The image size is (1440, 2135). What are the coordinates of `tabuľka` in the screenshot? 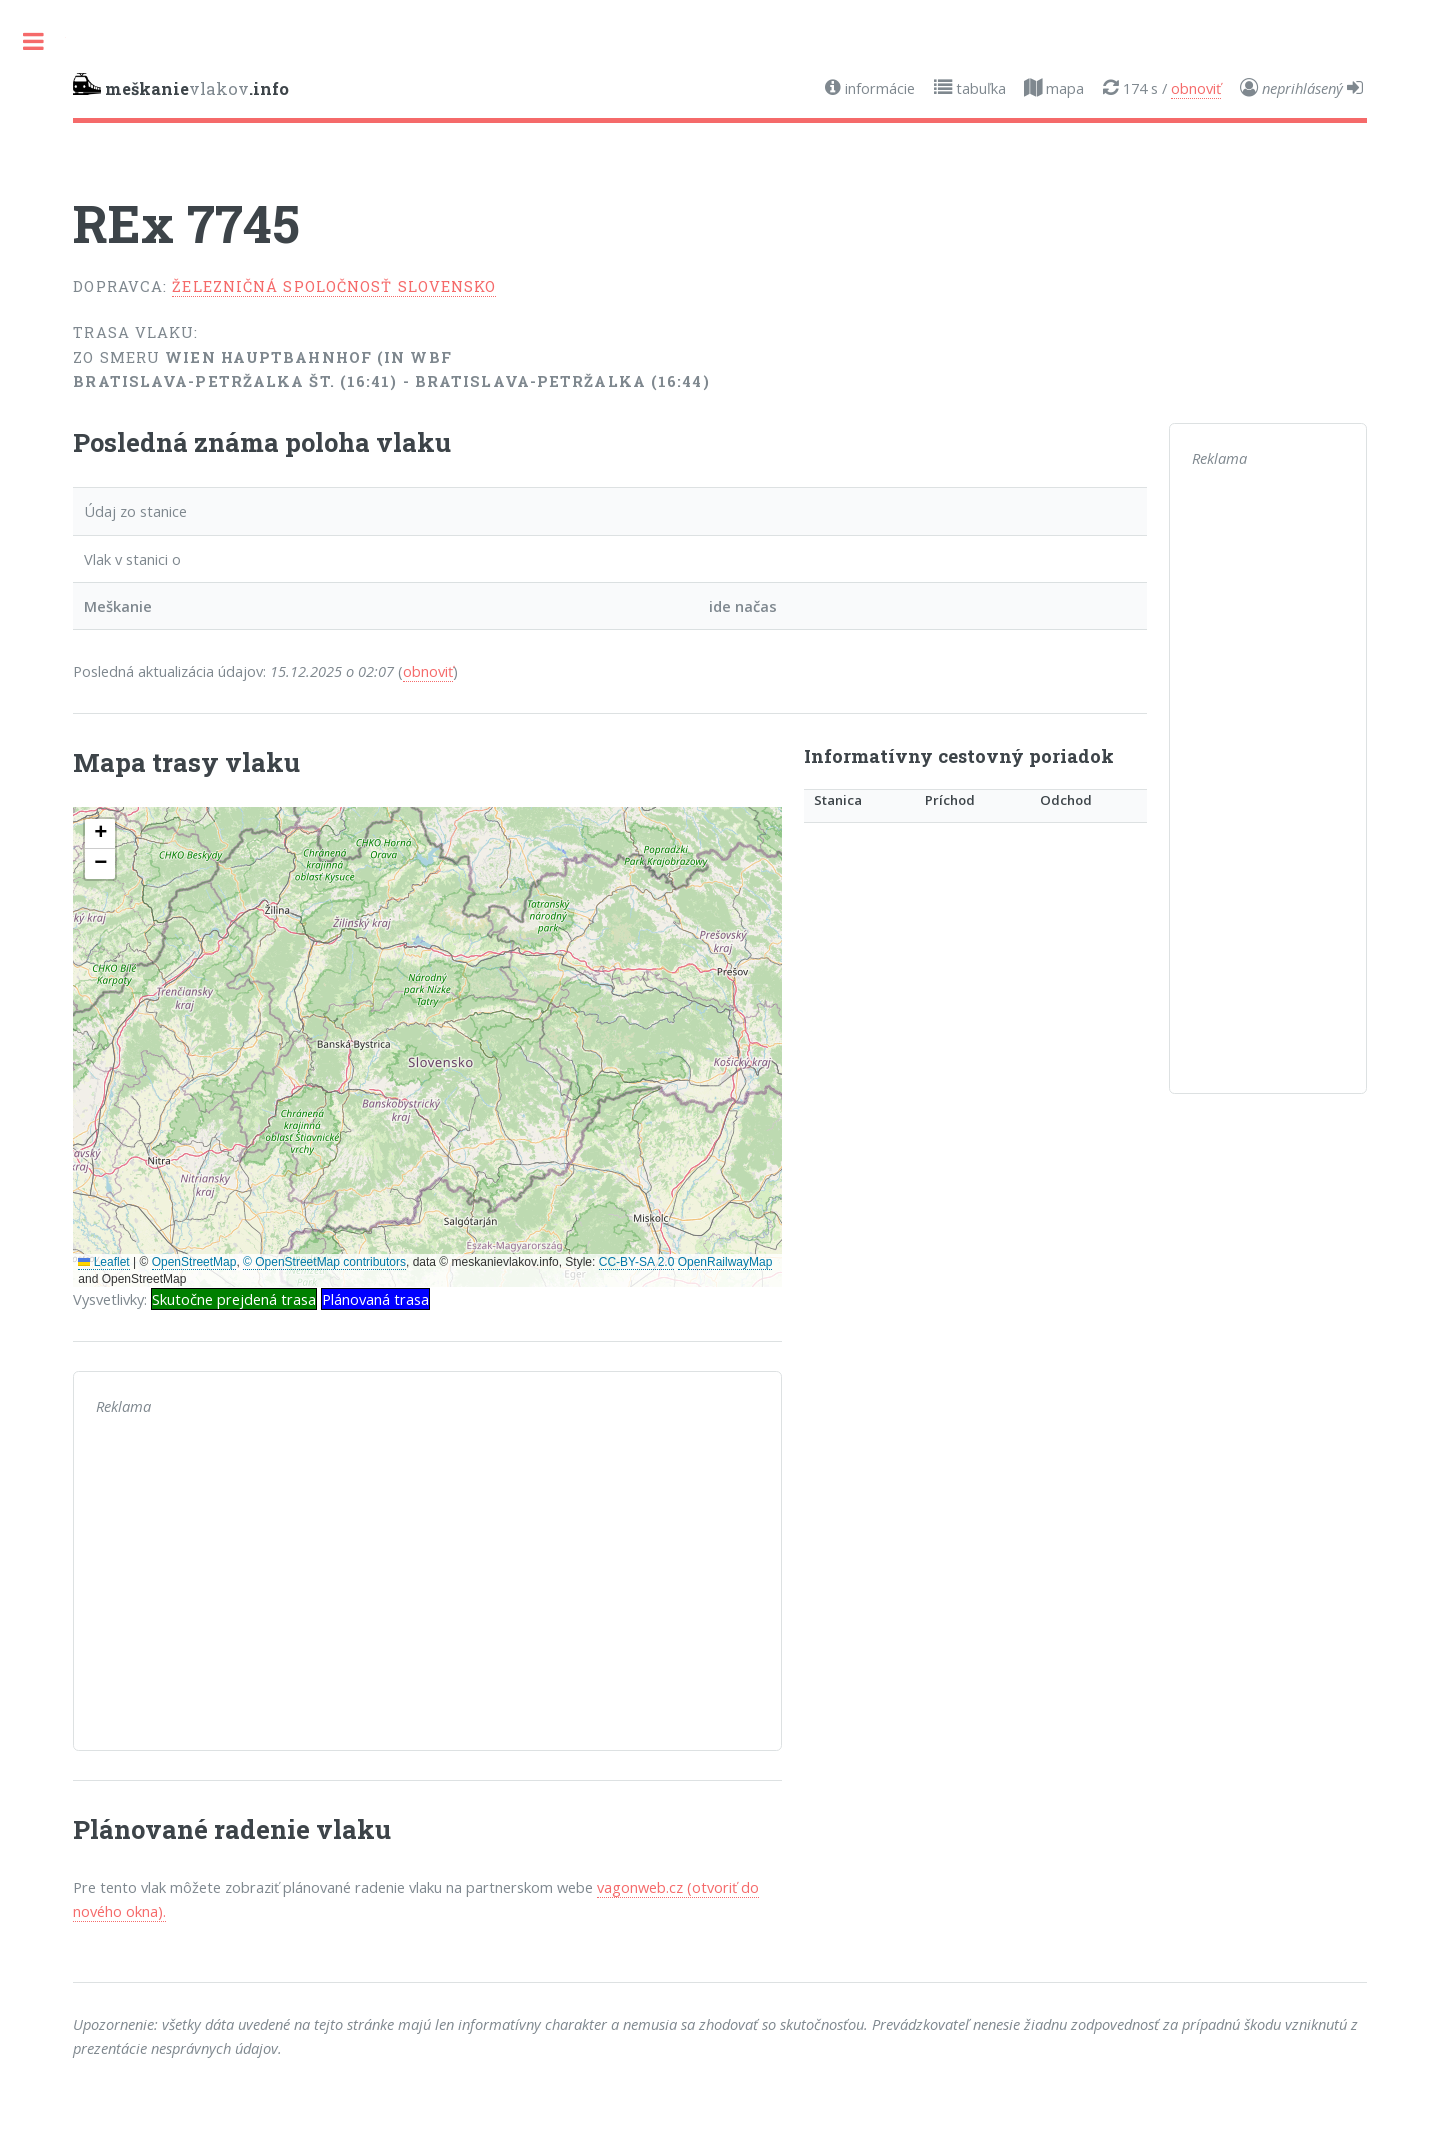 It's located at (979, 88).